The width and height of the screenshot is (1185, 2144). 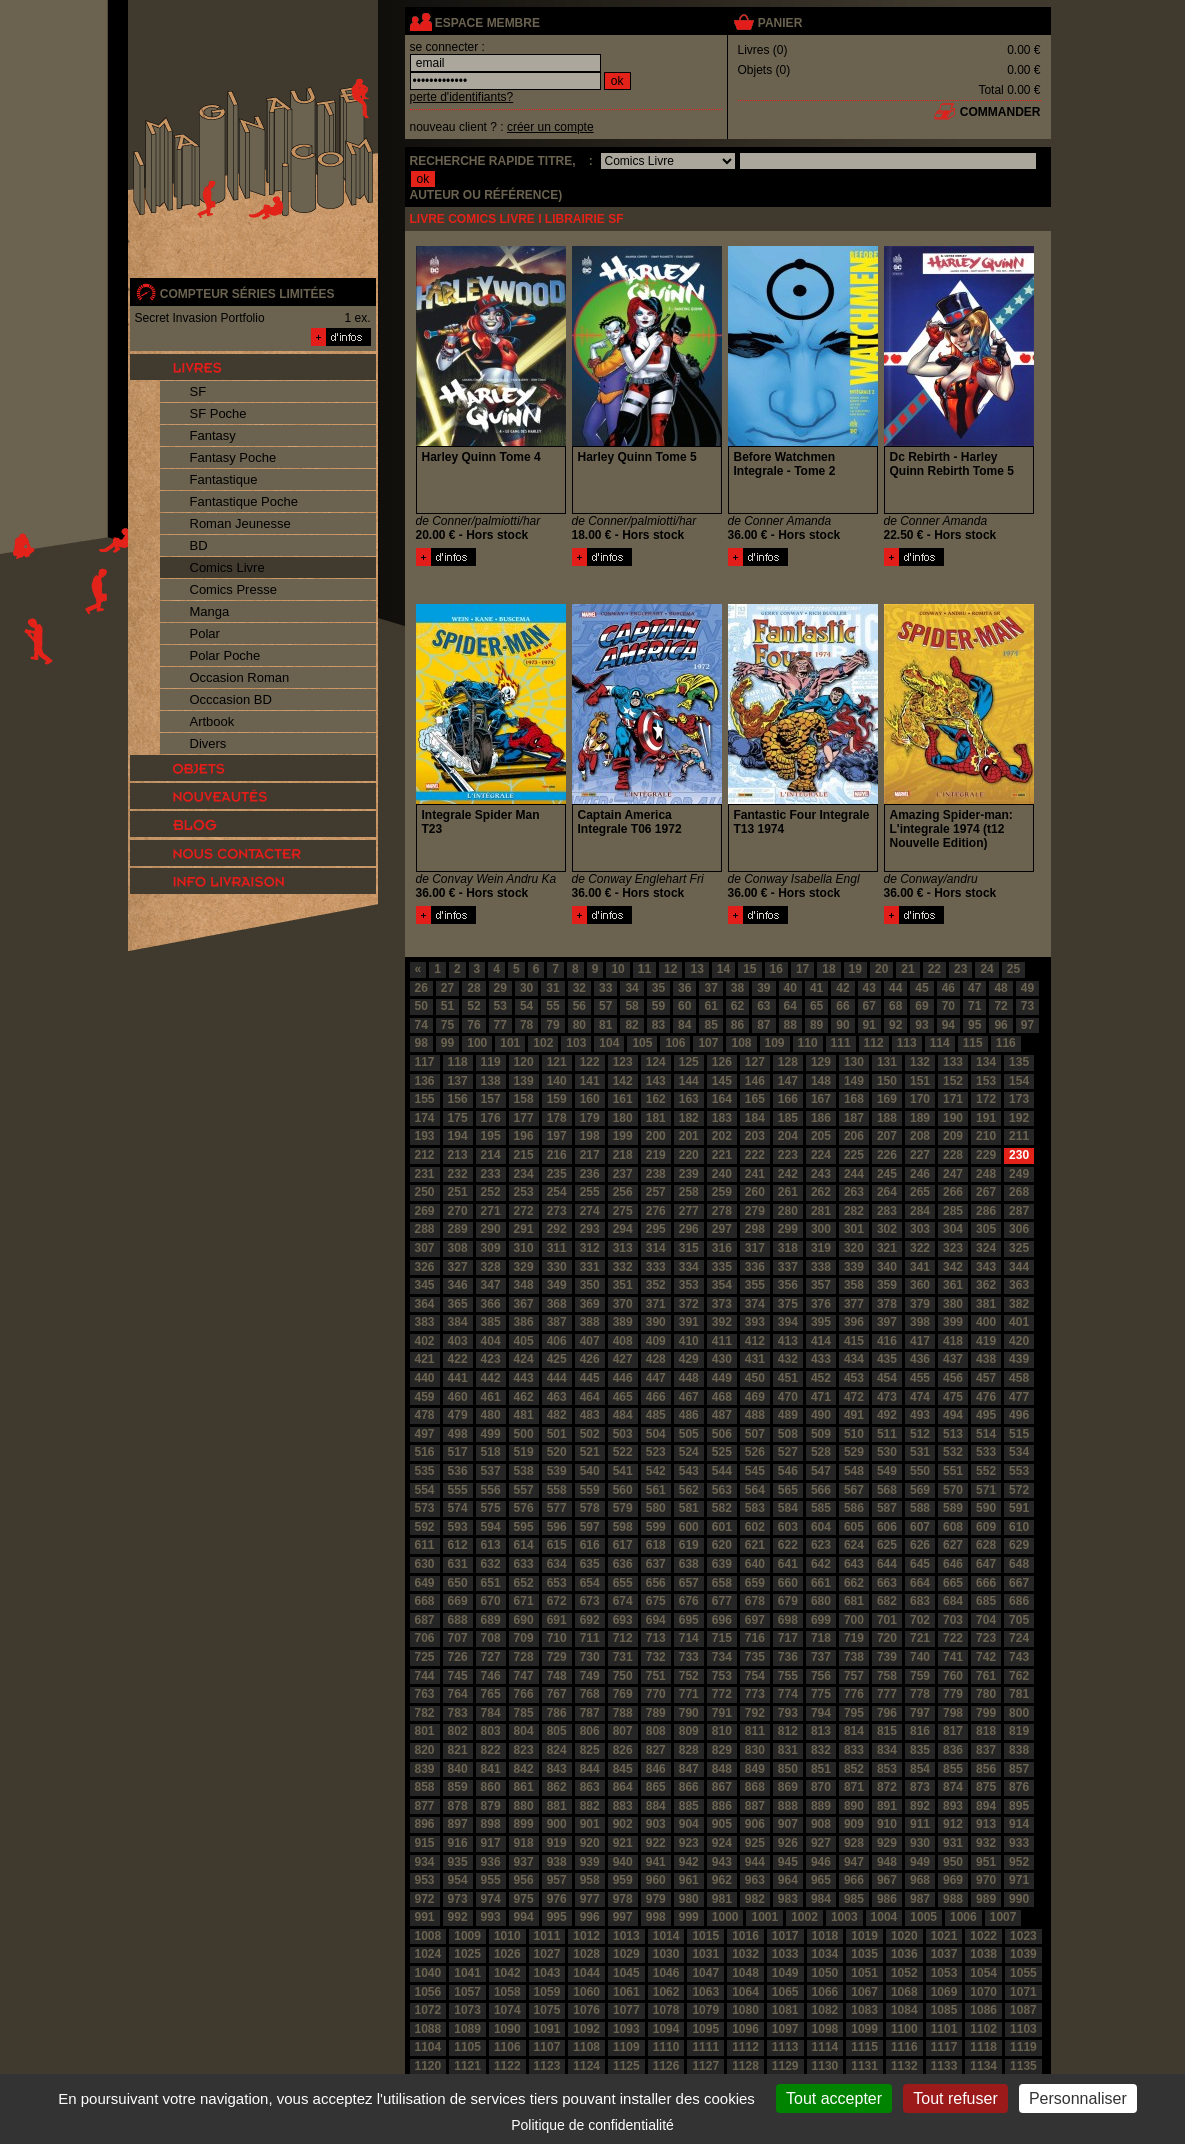 I want to click on 532, so click(x=953, y=1452).